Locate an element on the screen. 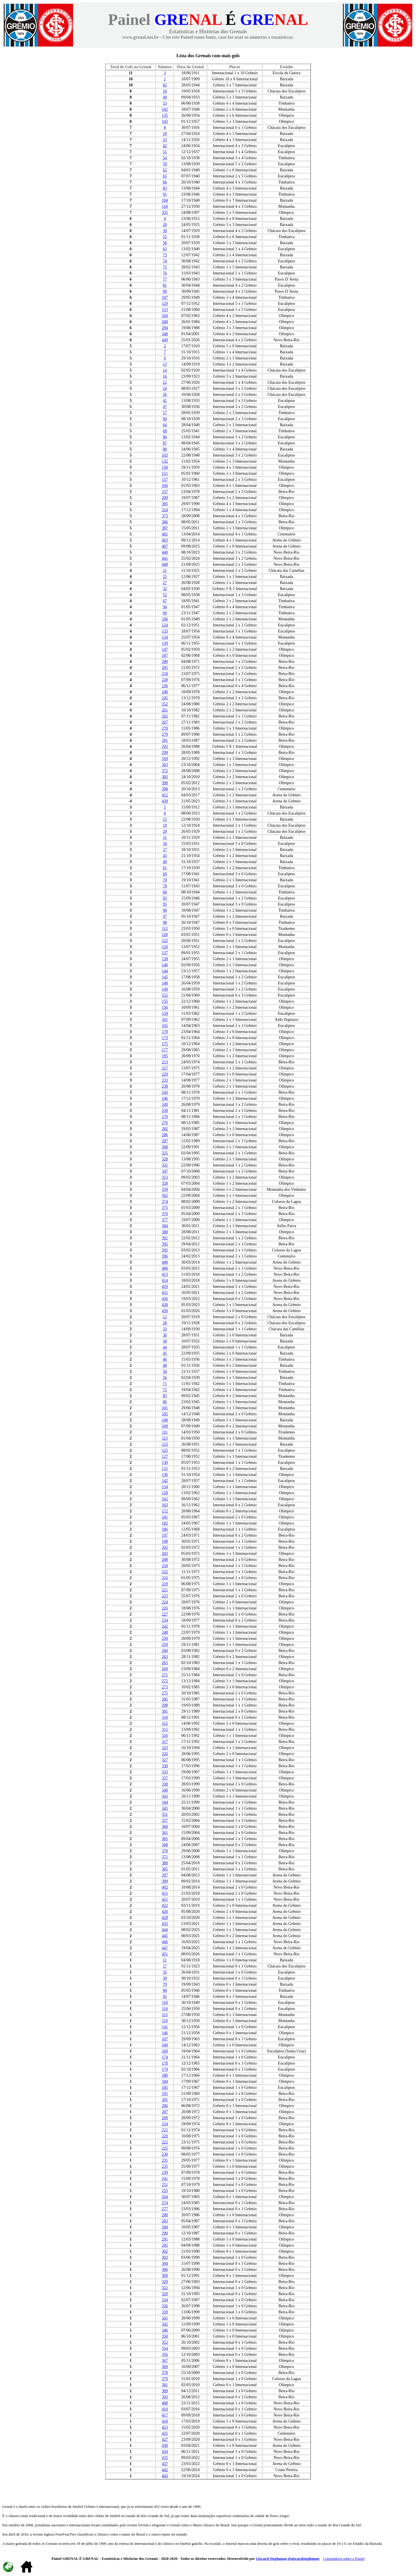  107 is located at coordinates (165, 297).